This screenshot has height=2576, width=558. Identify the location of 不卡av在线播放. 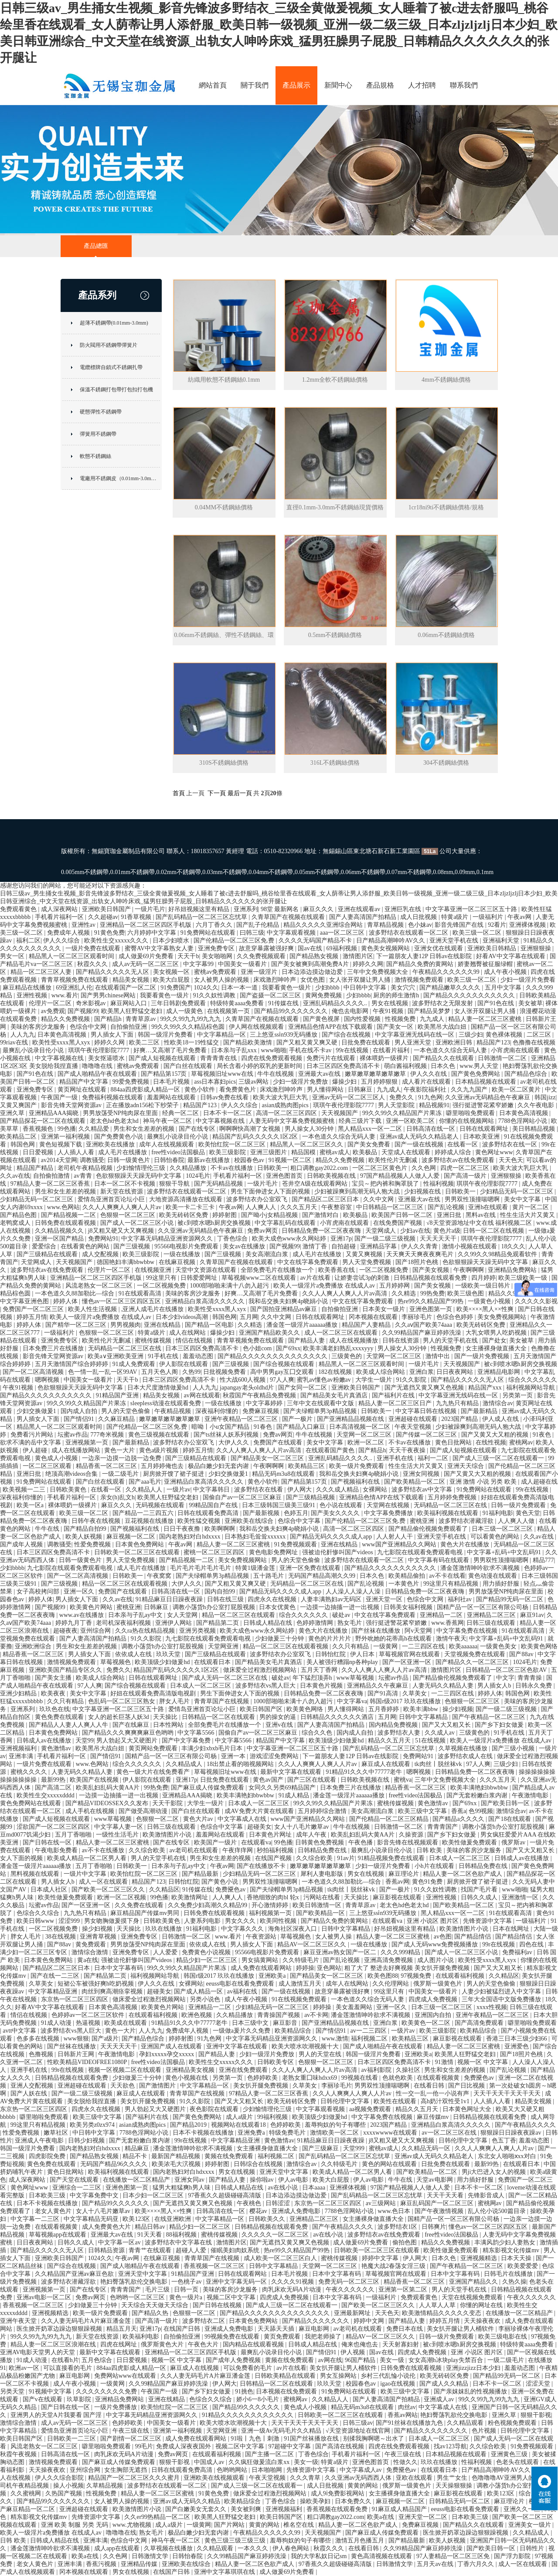
(233, 1168).